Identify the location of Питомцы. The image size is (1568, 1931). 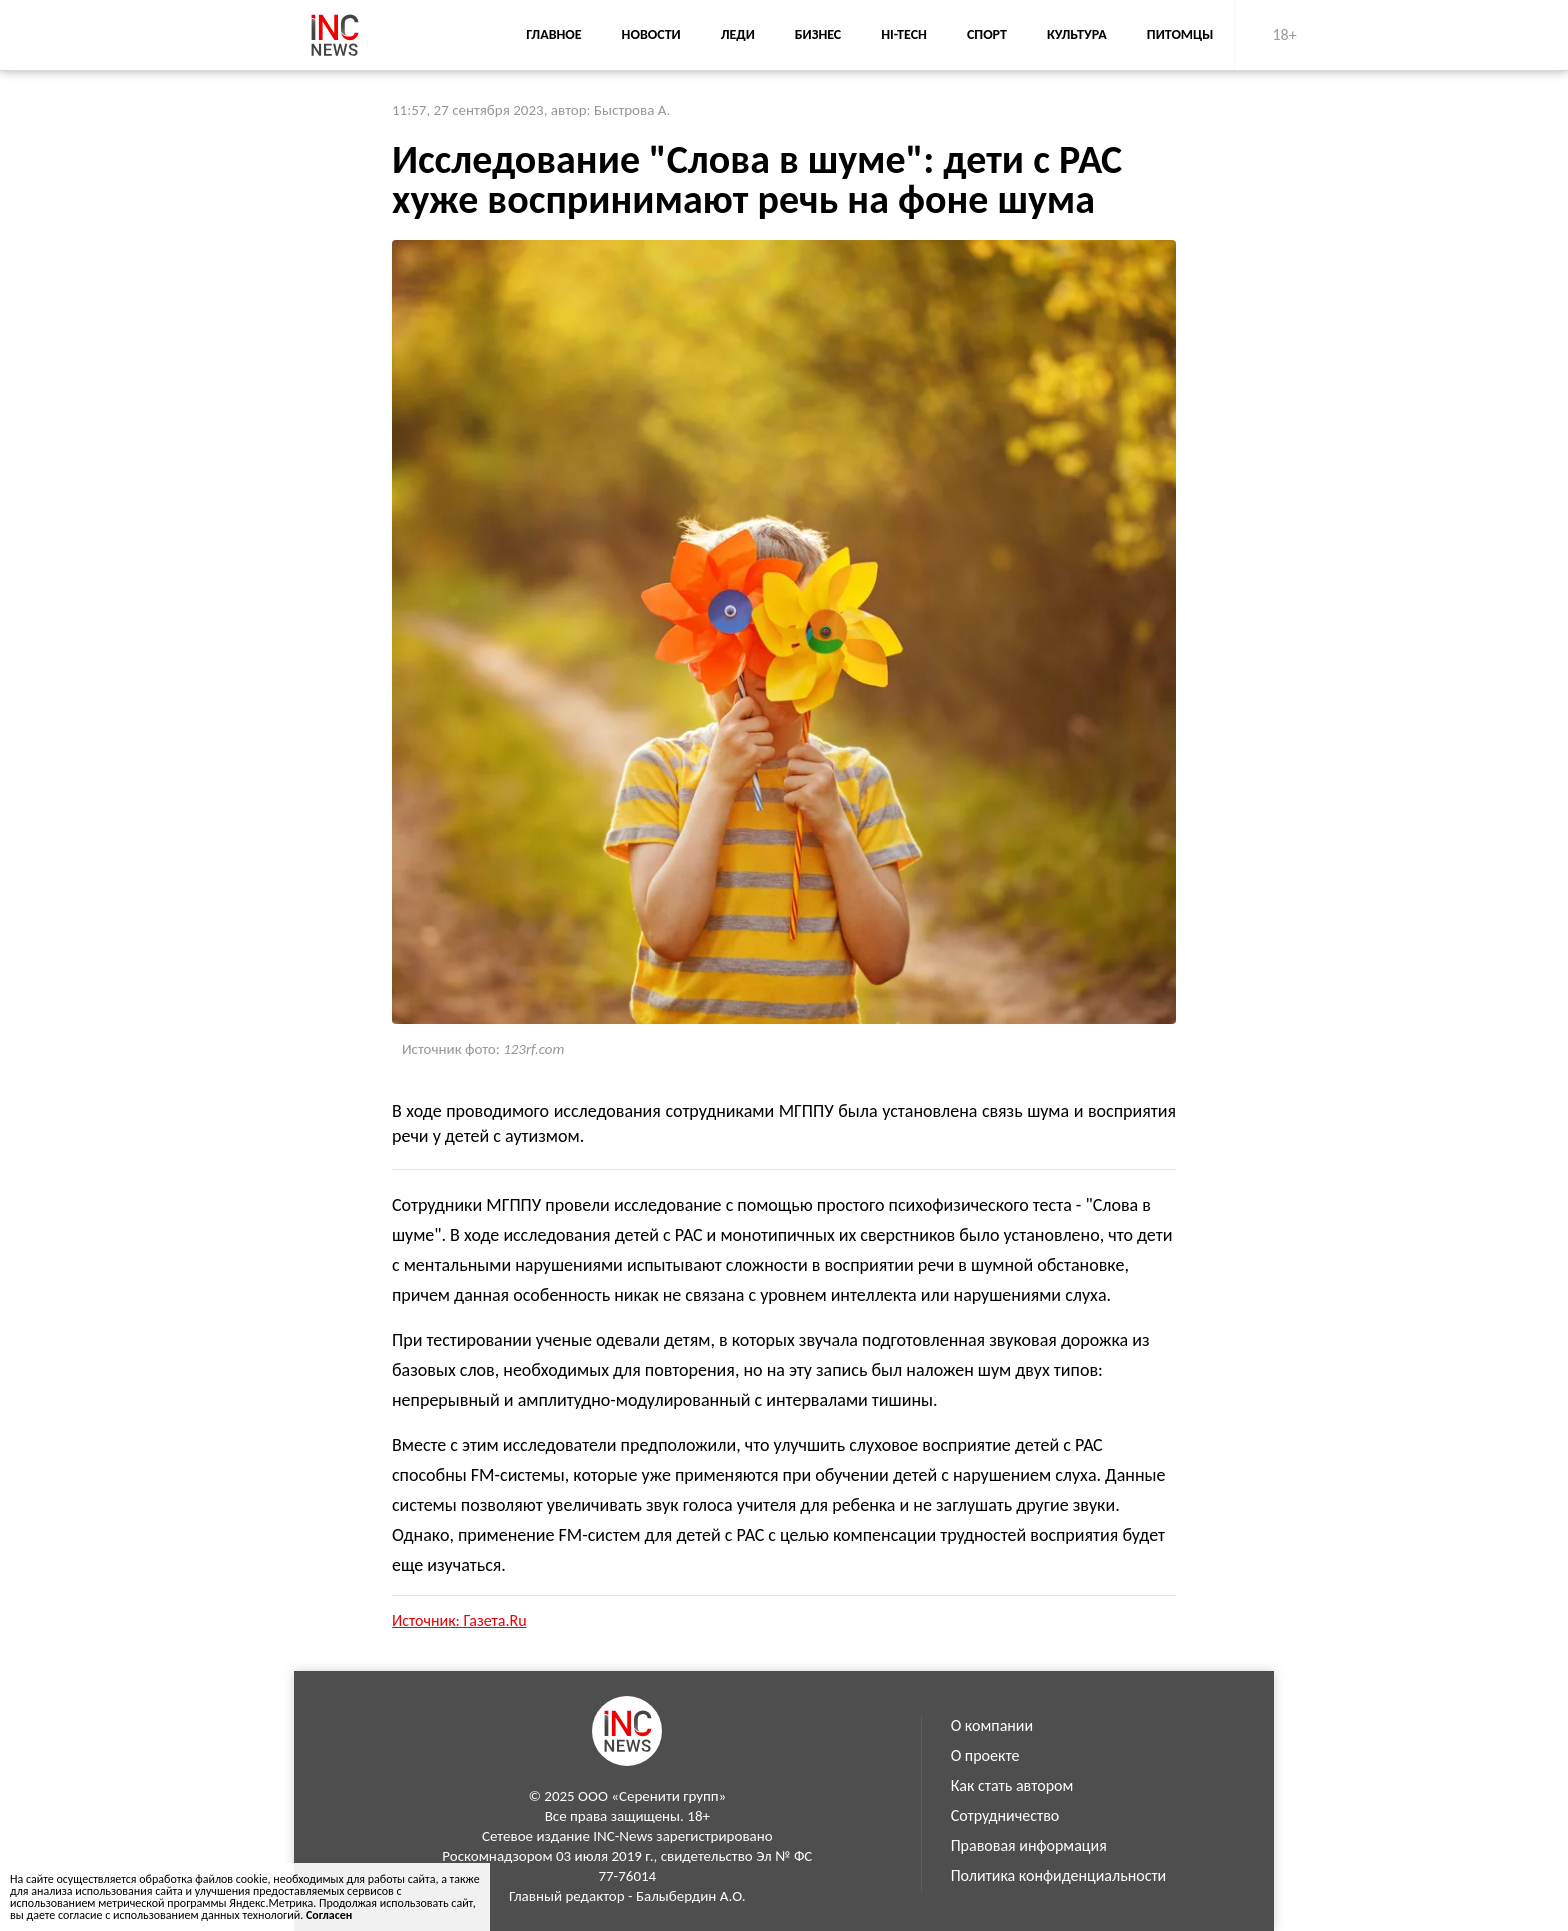
(1180, 34).